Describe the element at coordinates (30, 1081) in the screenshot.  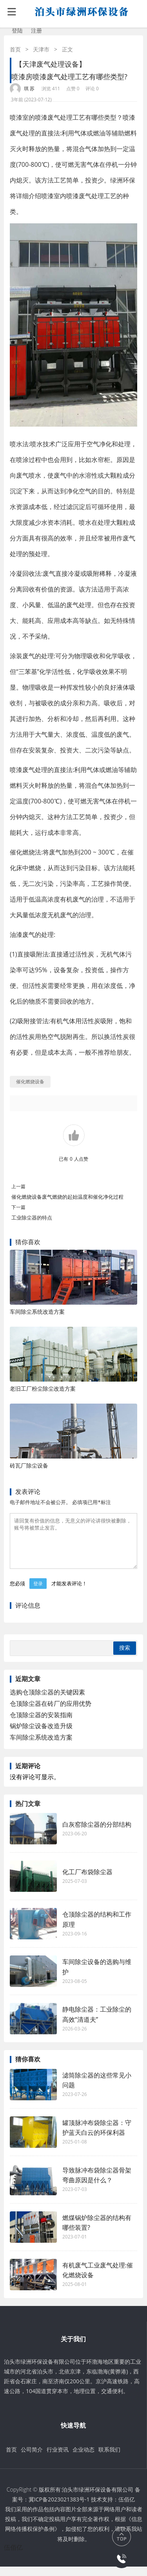
I see `催化燃烧设备` at that location.